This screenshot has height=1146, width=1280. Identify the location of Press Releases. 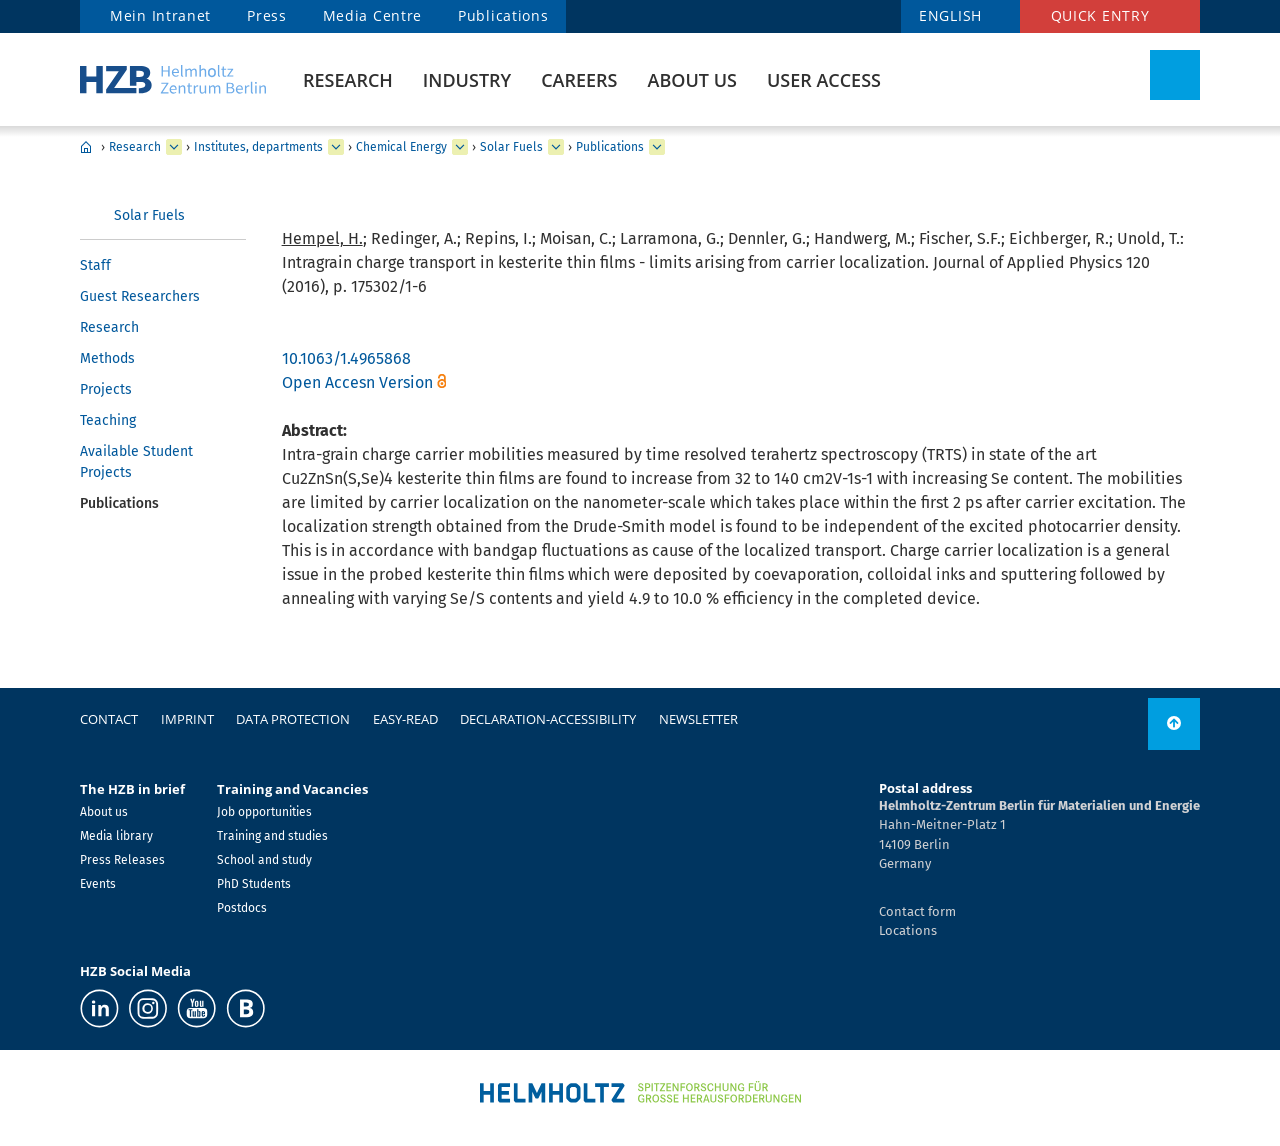
(122, 860).